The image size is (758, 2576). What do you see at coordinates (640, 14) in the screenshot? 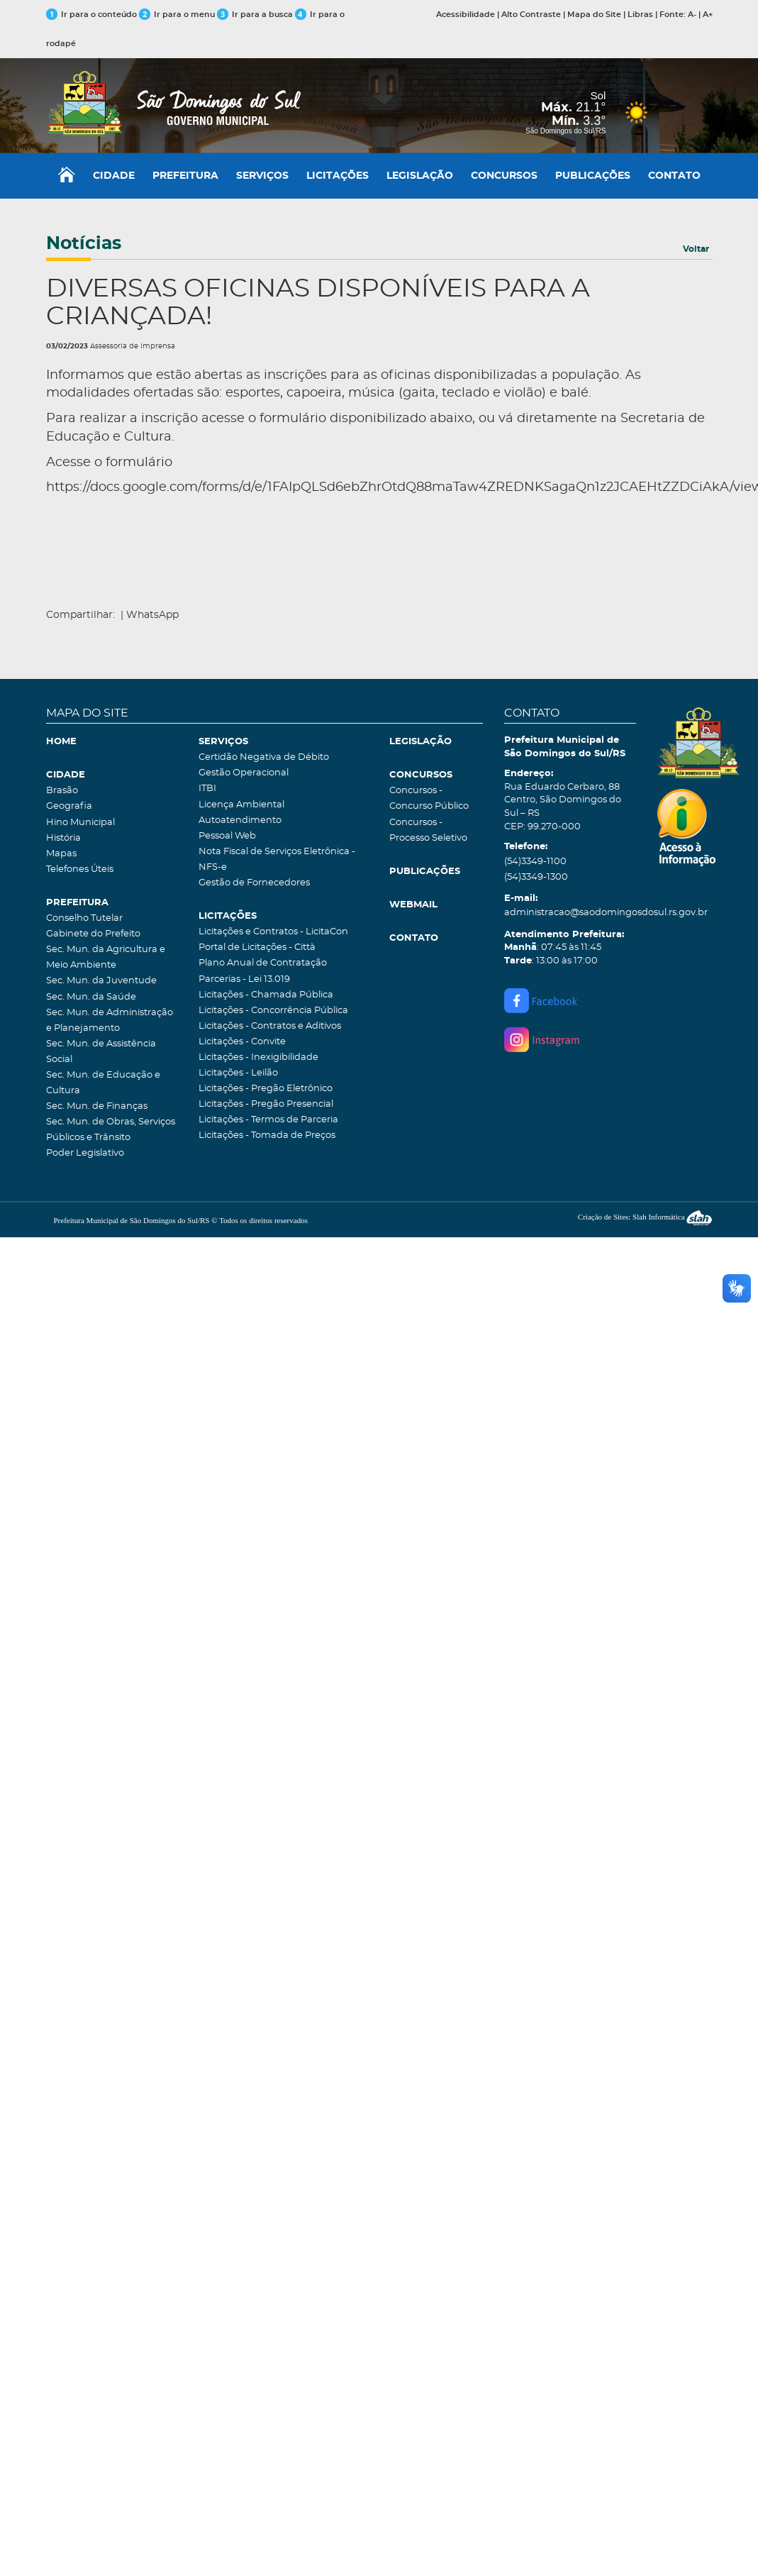
I see `Libras` at bounding box center [640, 14].